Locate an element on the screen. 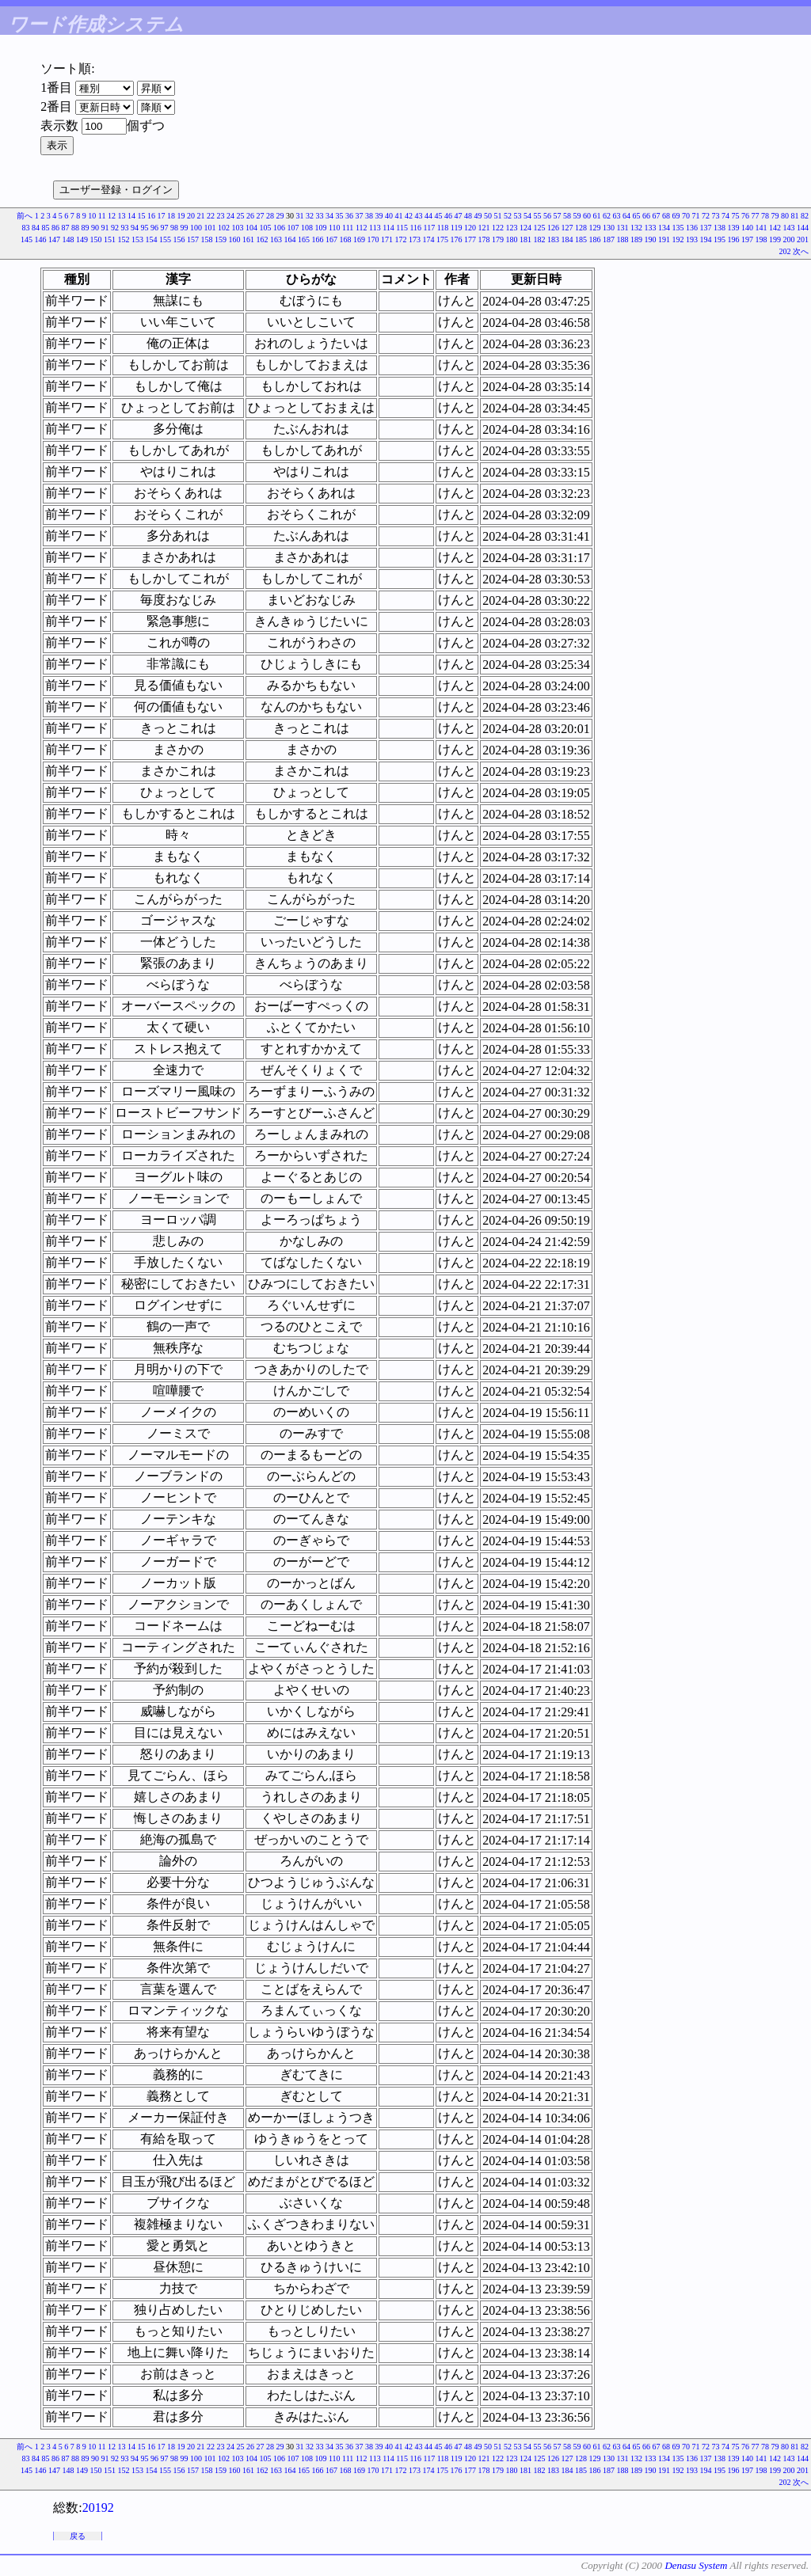  167 is located at coordinates (331, 239).